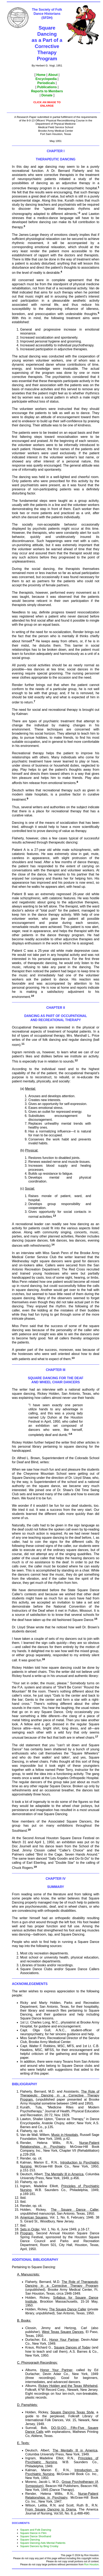 The height and width of the screenshot is (2576, 103). What do you see at coordinates (53, 74) in the screenshot?
I see `About` at bounding box center [53, 74].